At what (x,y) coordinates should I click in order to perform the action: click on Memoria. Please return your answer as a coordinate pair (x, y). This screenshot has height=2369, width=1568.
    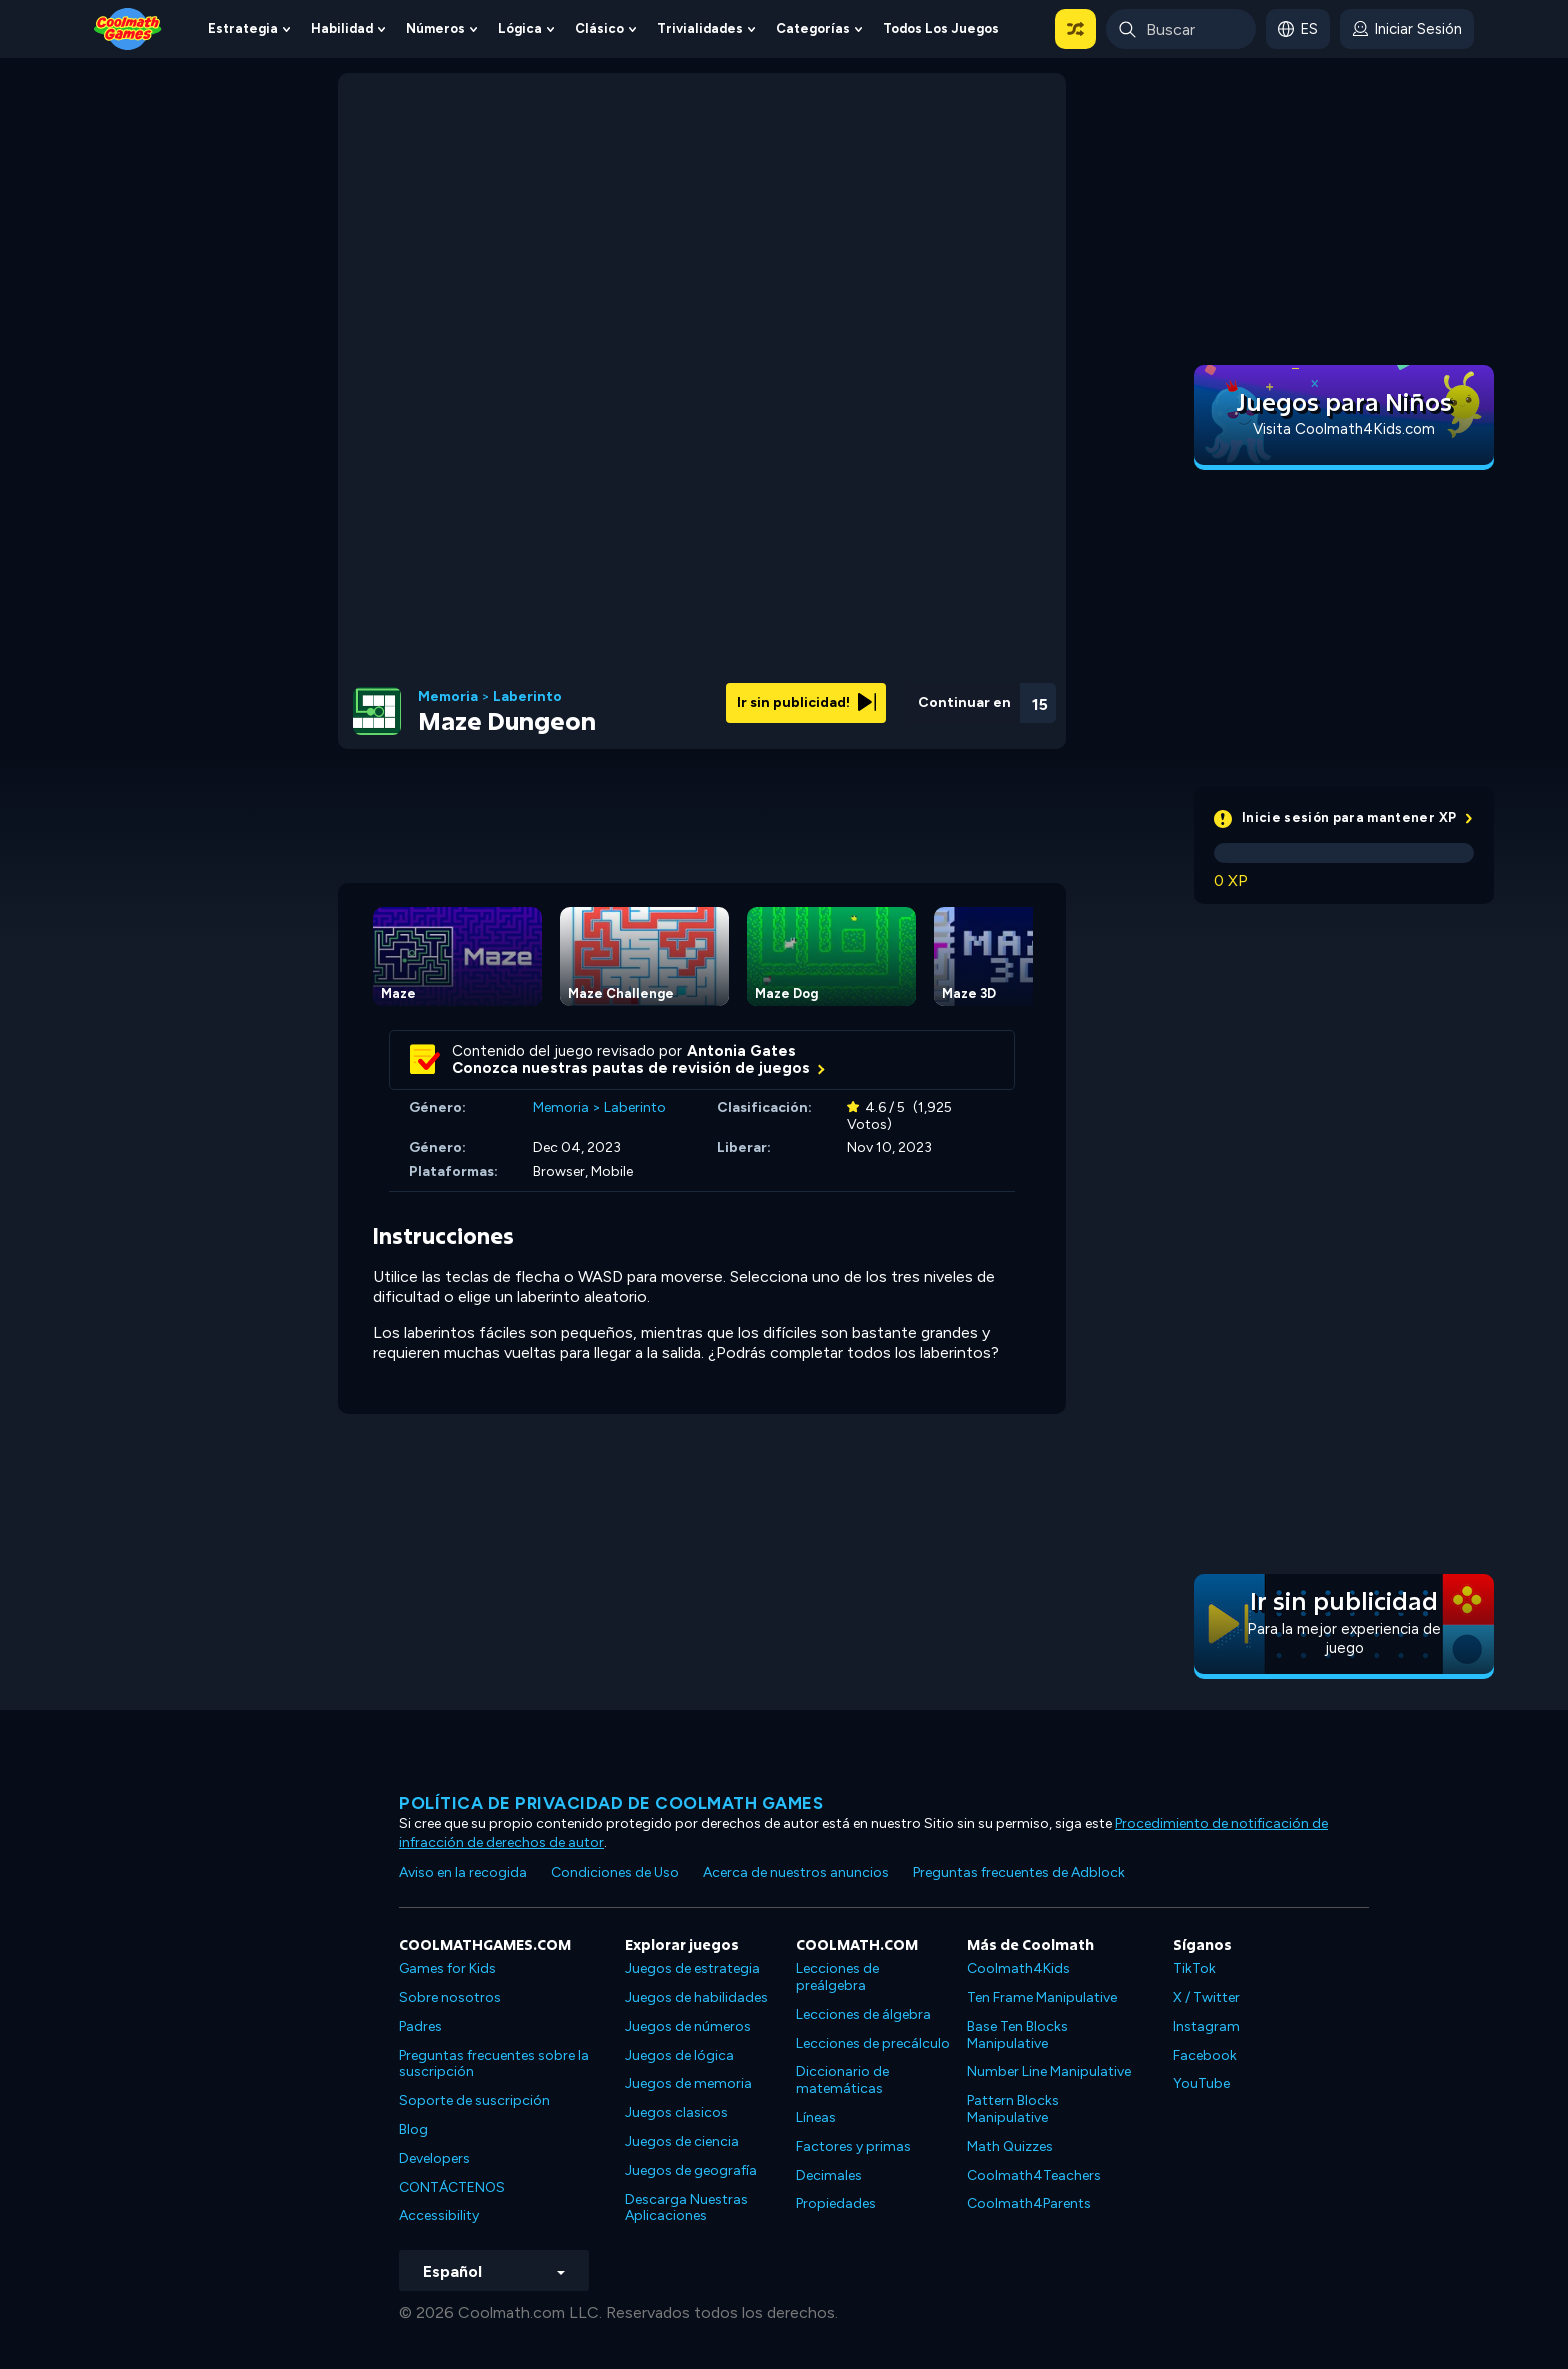
    Looking at the image, I should click on (448, 697).